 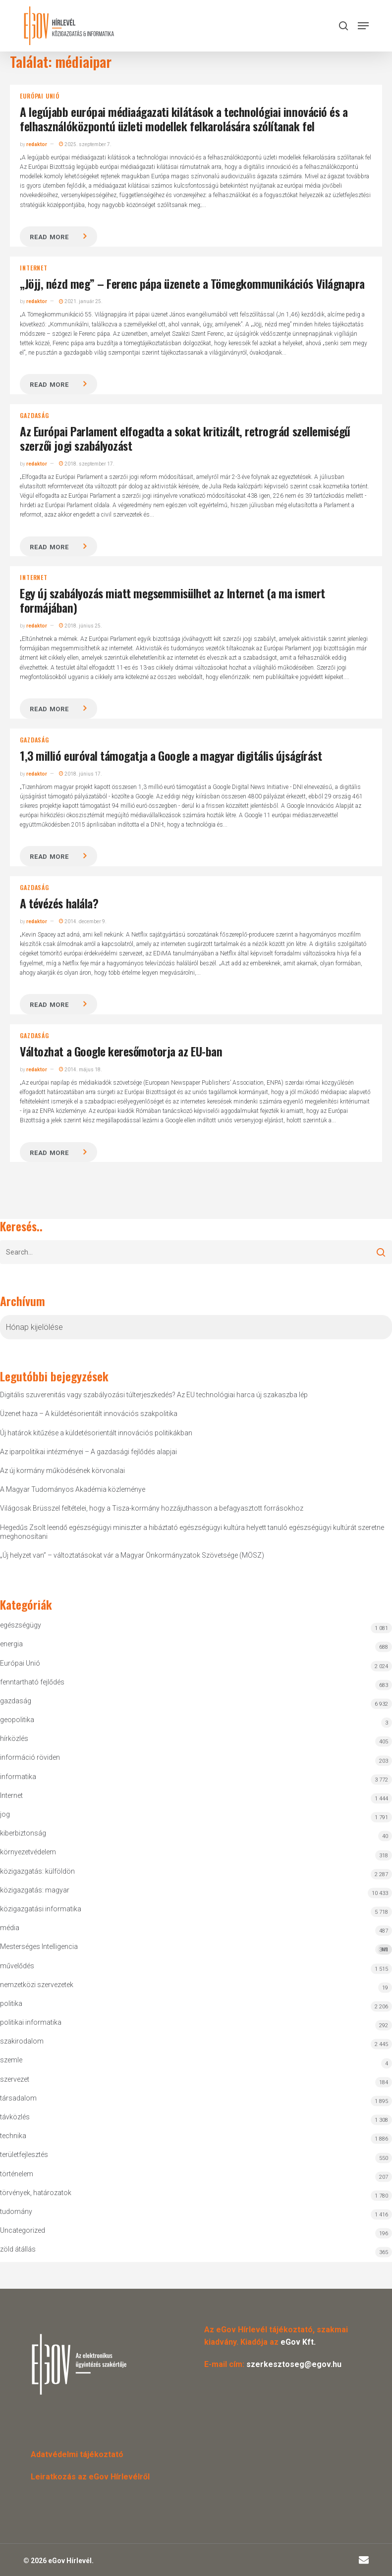 What do you see at coordinates (30, 2022) in the screenshot?
I see `politikai informatika` at bounding box center [30, 2022].